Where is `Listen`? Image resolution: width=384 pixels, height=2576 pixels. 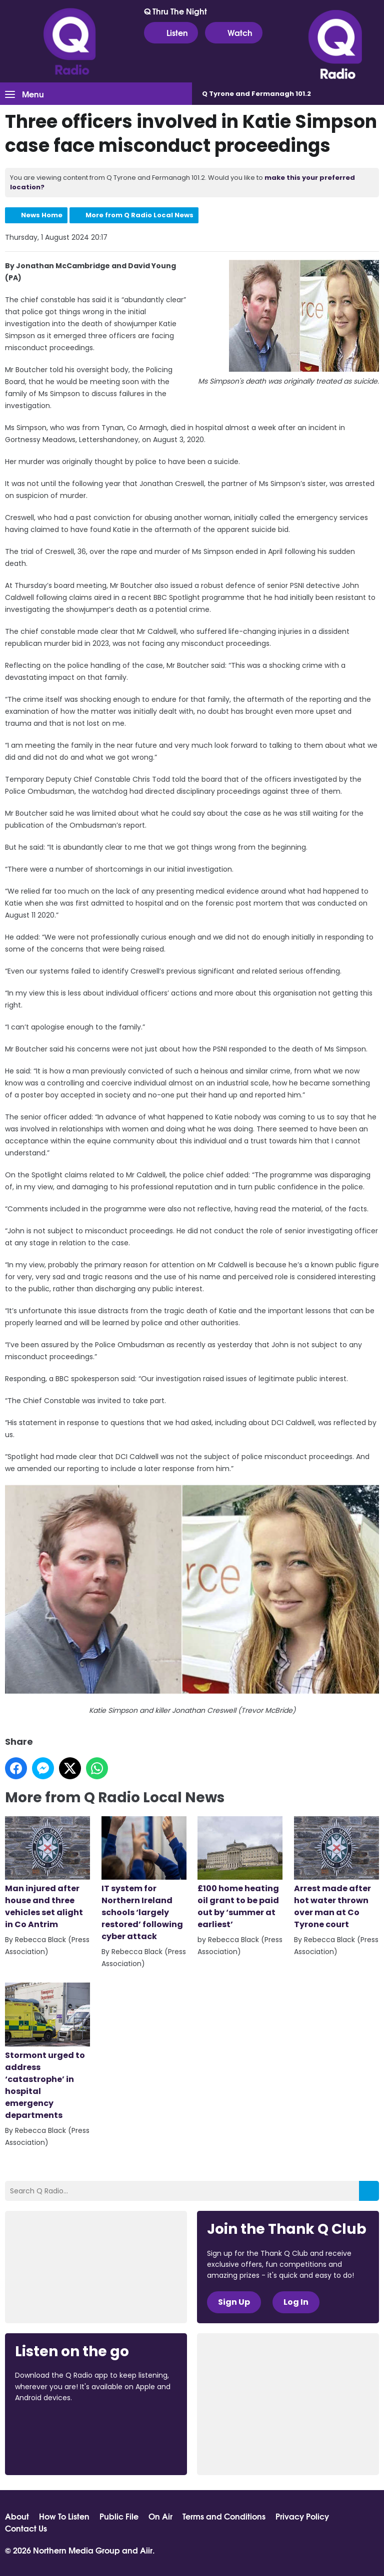 Listen is located at coordinates (171, 32).